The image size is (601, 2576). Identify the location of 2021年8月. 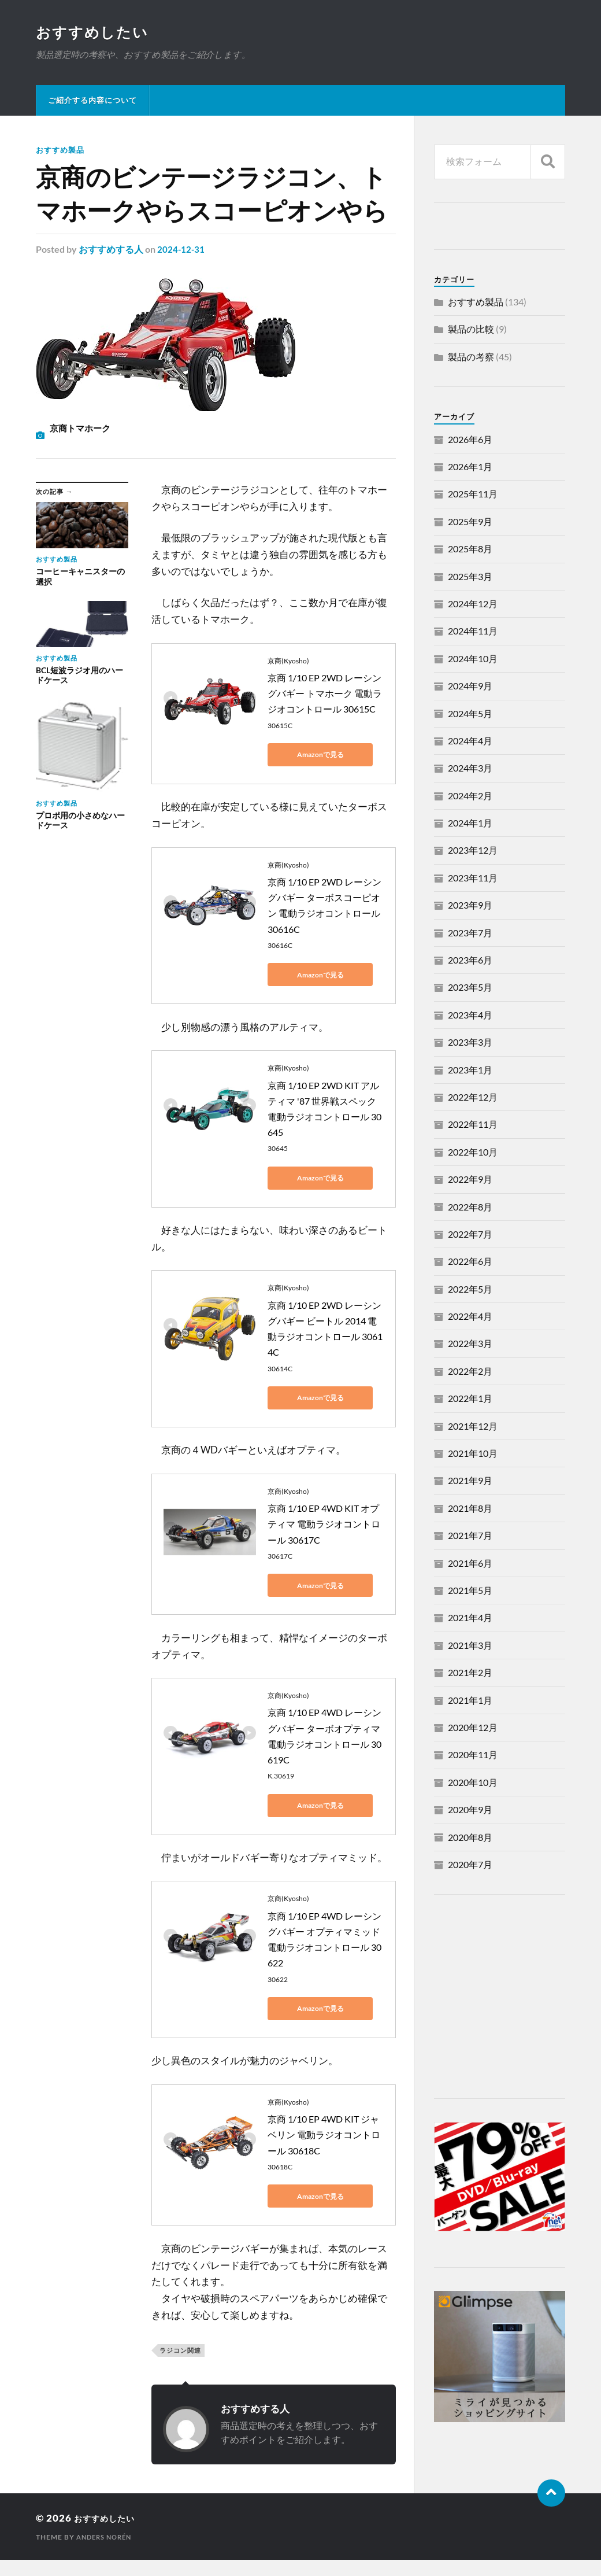
(470, 1509).